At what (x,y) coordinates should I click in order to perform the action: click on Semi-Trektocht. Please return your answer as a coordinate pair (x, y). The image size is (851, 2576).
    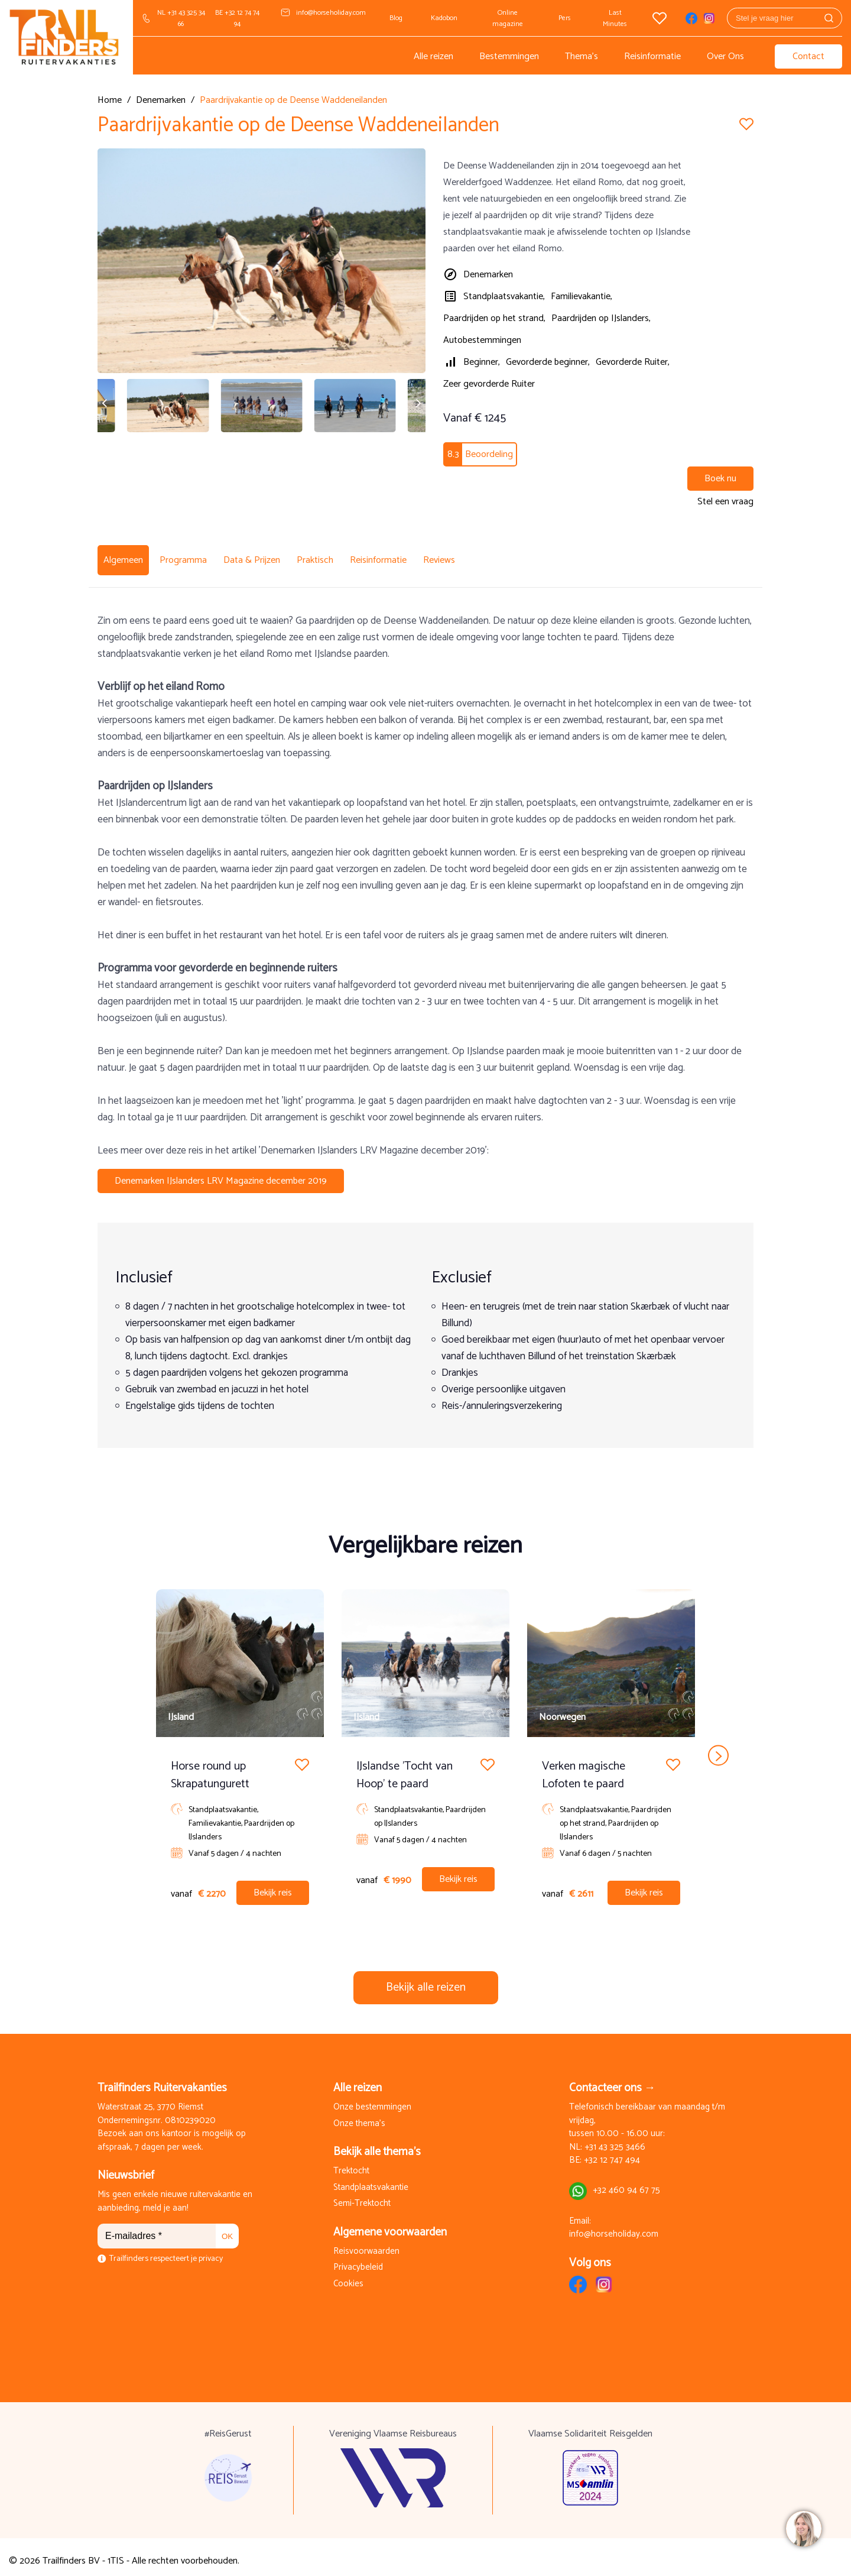
    Looking at the image, I should click on (362, 2196).